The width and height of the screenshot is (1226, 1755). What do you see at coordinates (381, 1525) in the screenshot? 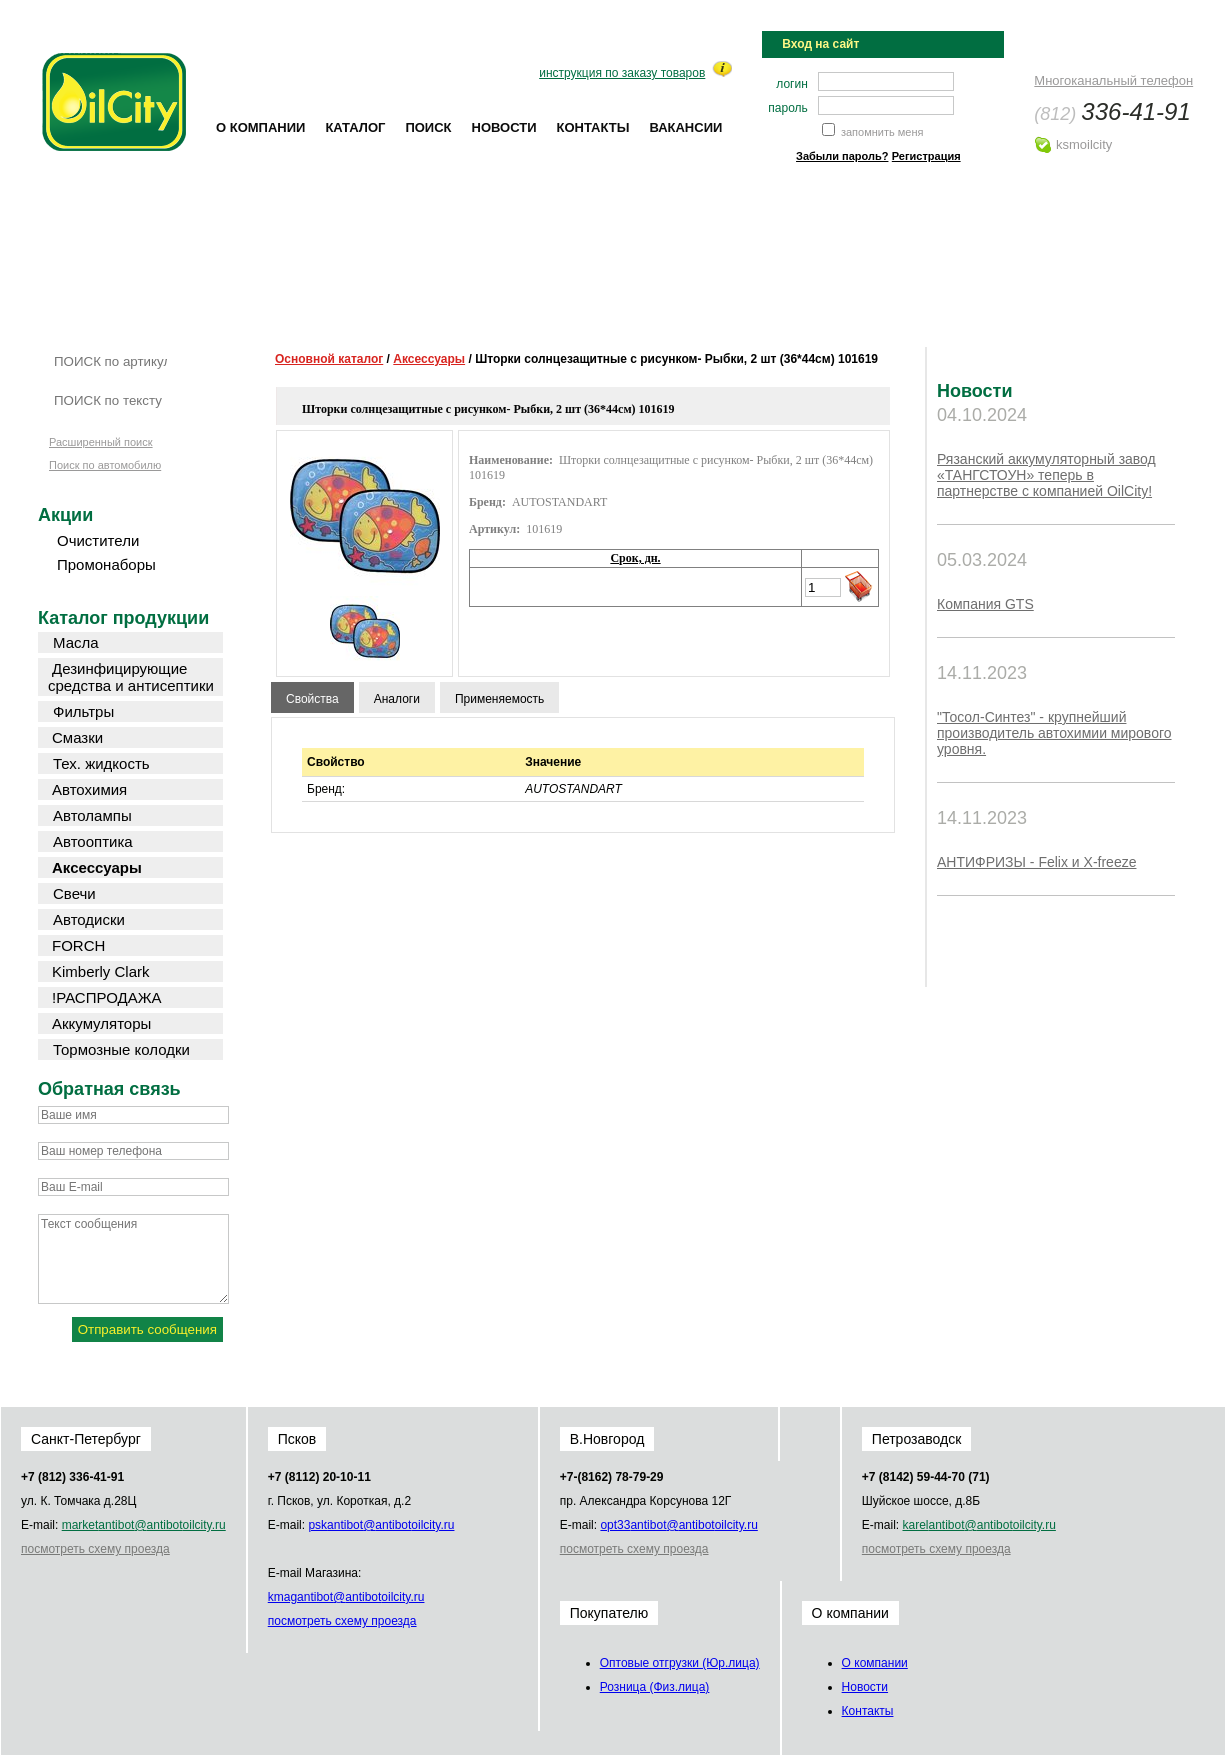
I see `psk@oilcity.ru` at bounding box center [381, 1525].